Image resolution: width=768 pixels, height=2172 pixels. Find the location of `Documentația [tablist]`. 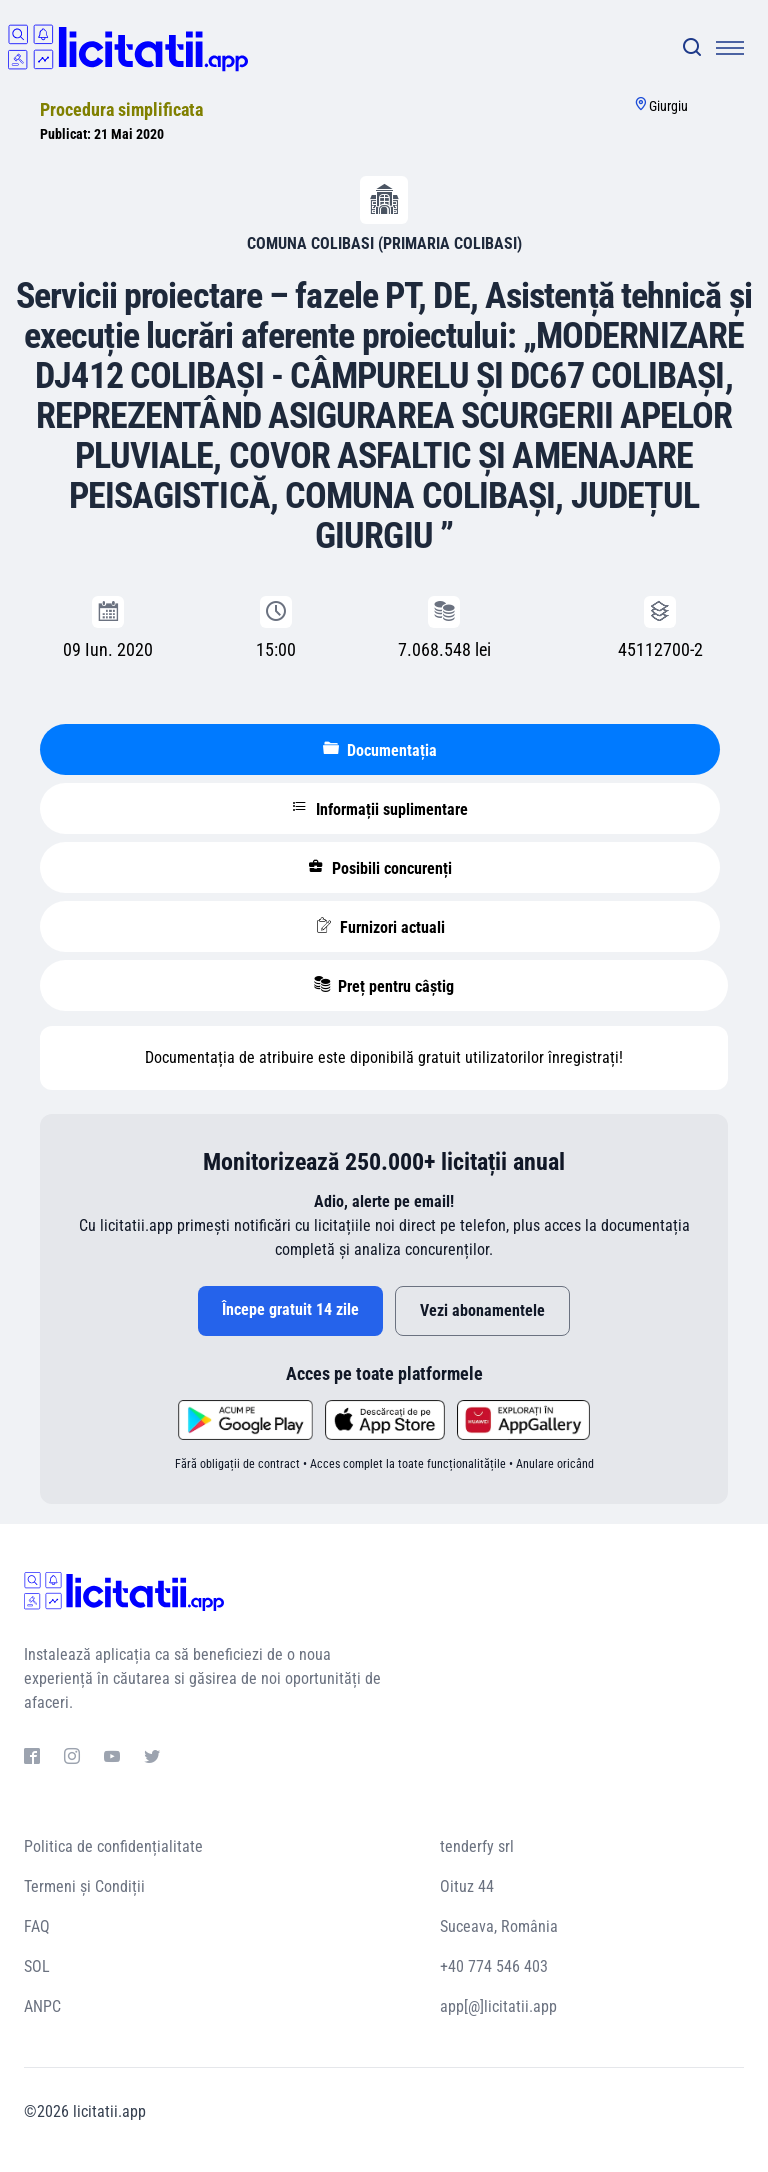

Documentația [tablist] is located at coordinates (380, 750).